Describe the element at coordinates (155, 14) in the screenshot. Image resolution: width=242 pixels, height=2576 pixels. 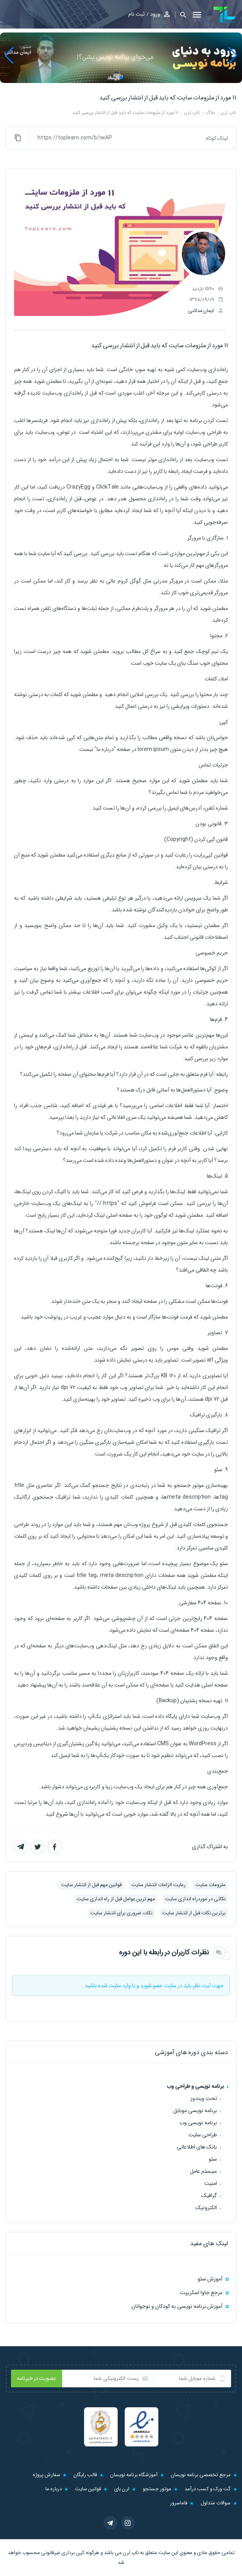
I see `ورود` at that location.